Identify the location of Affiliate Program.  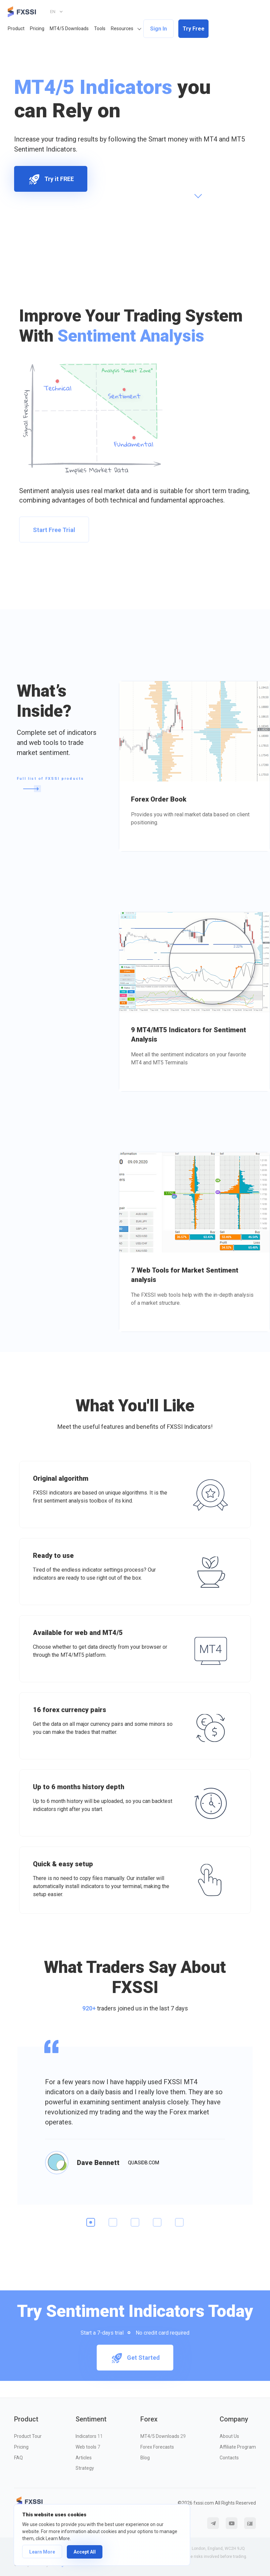
(238, 2447).